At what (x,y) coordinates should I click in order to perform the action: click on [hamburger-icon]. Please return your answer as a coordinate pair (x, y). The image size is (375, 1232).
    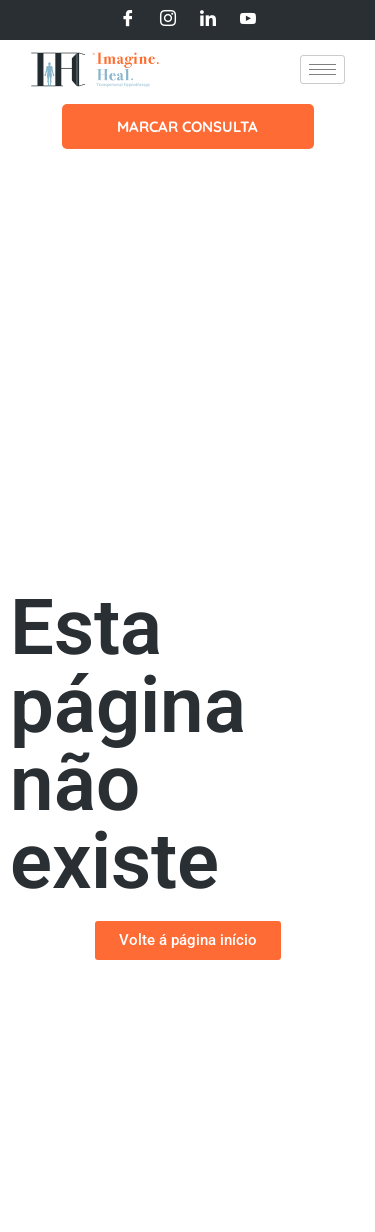
    Looking at the image, I should click on (322, 69).